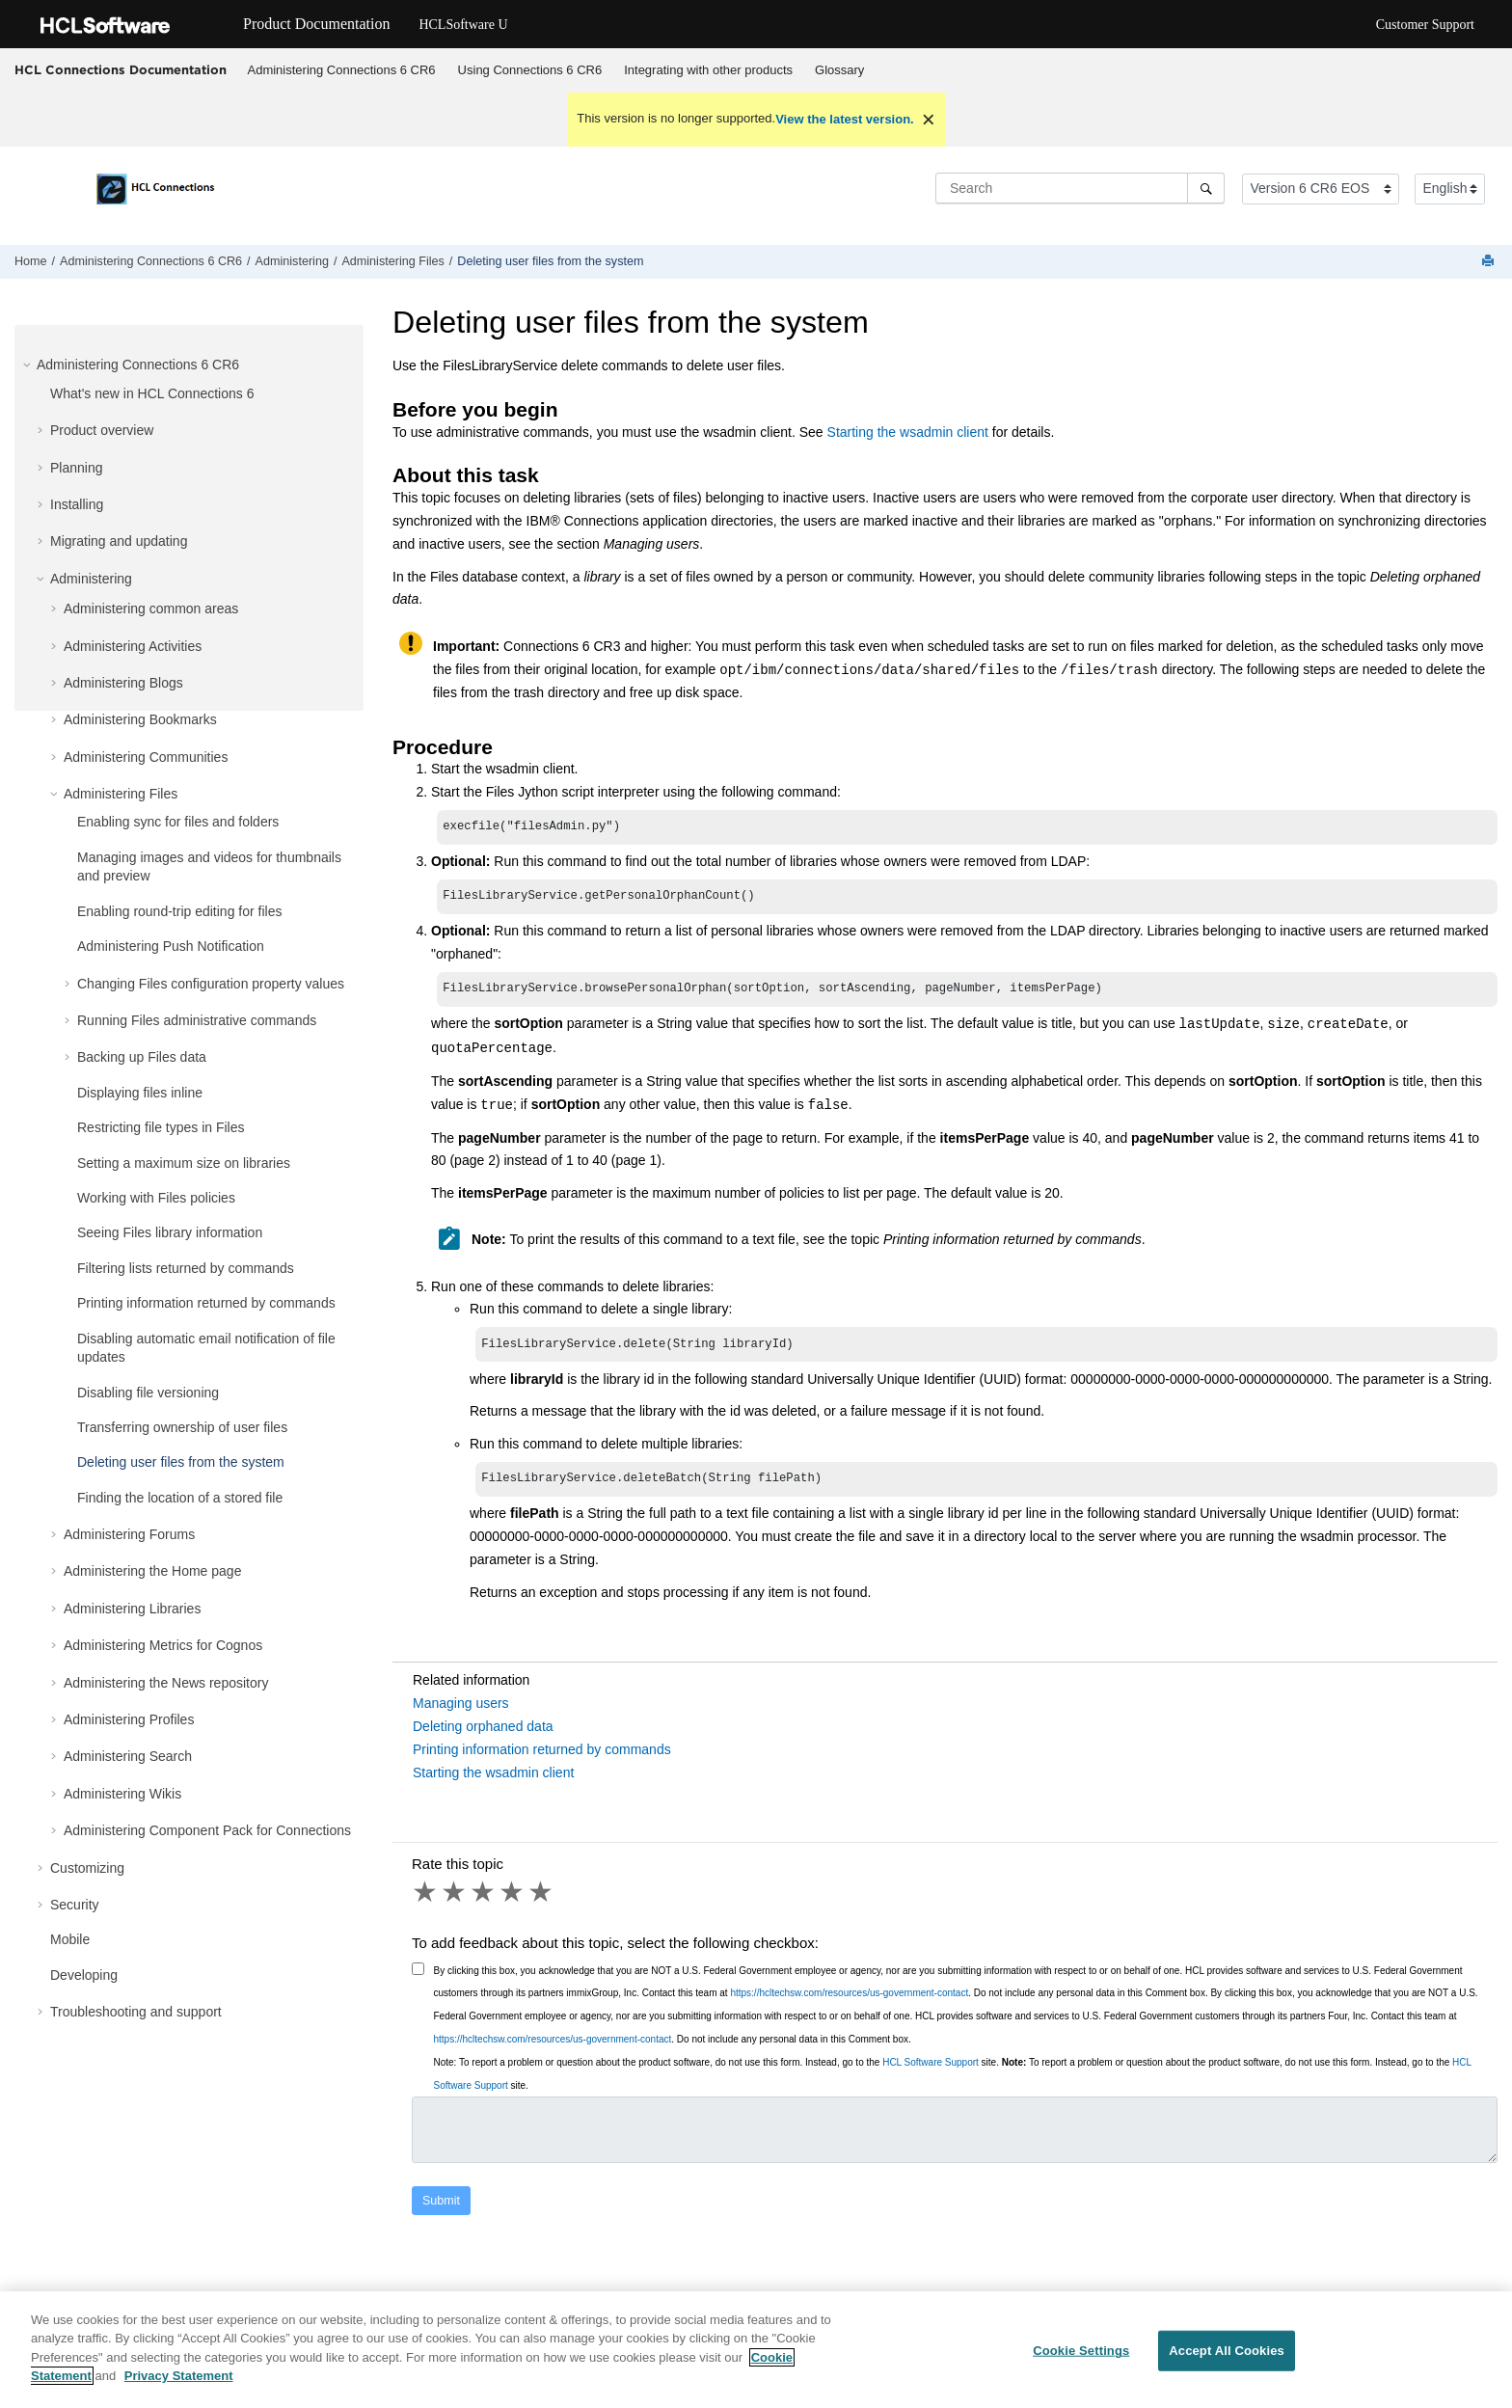  I want to click on Filtering lists returned by commands, so click(185, 1268).